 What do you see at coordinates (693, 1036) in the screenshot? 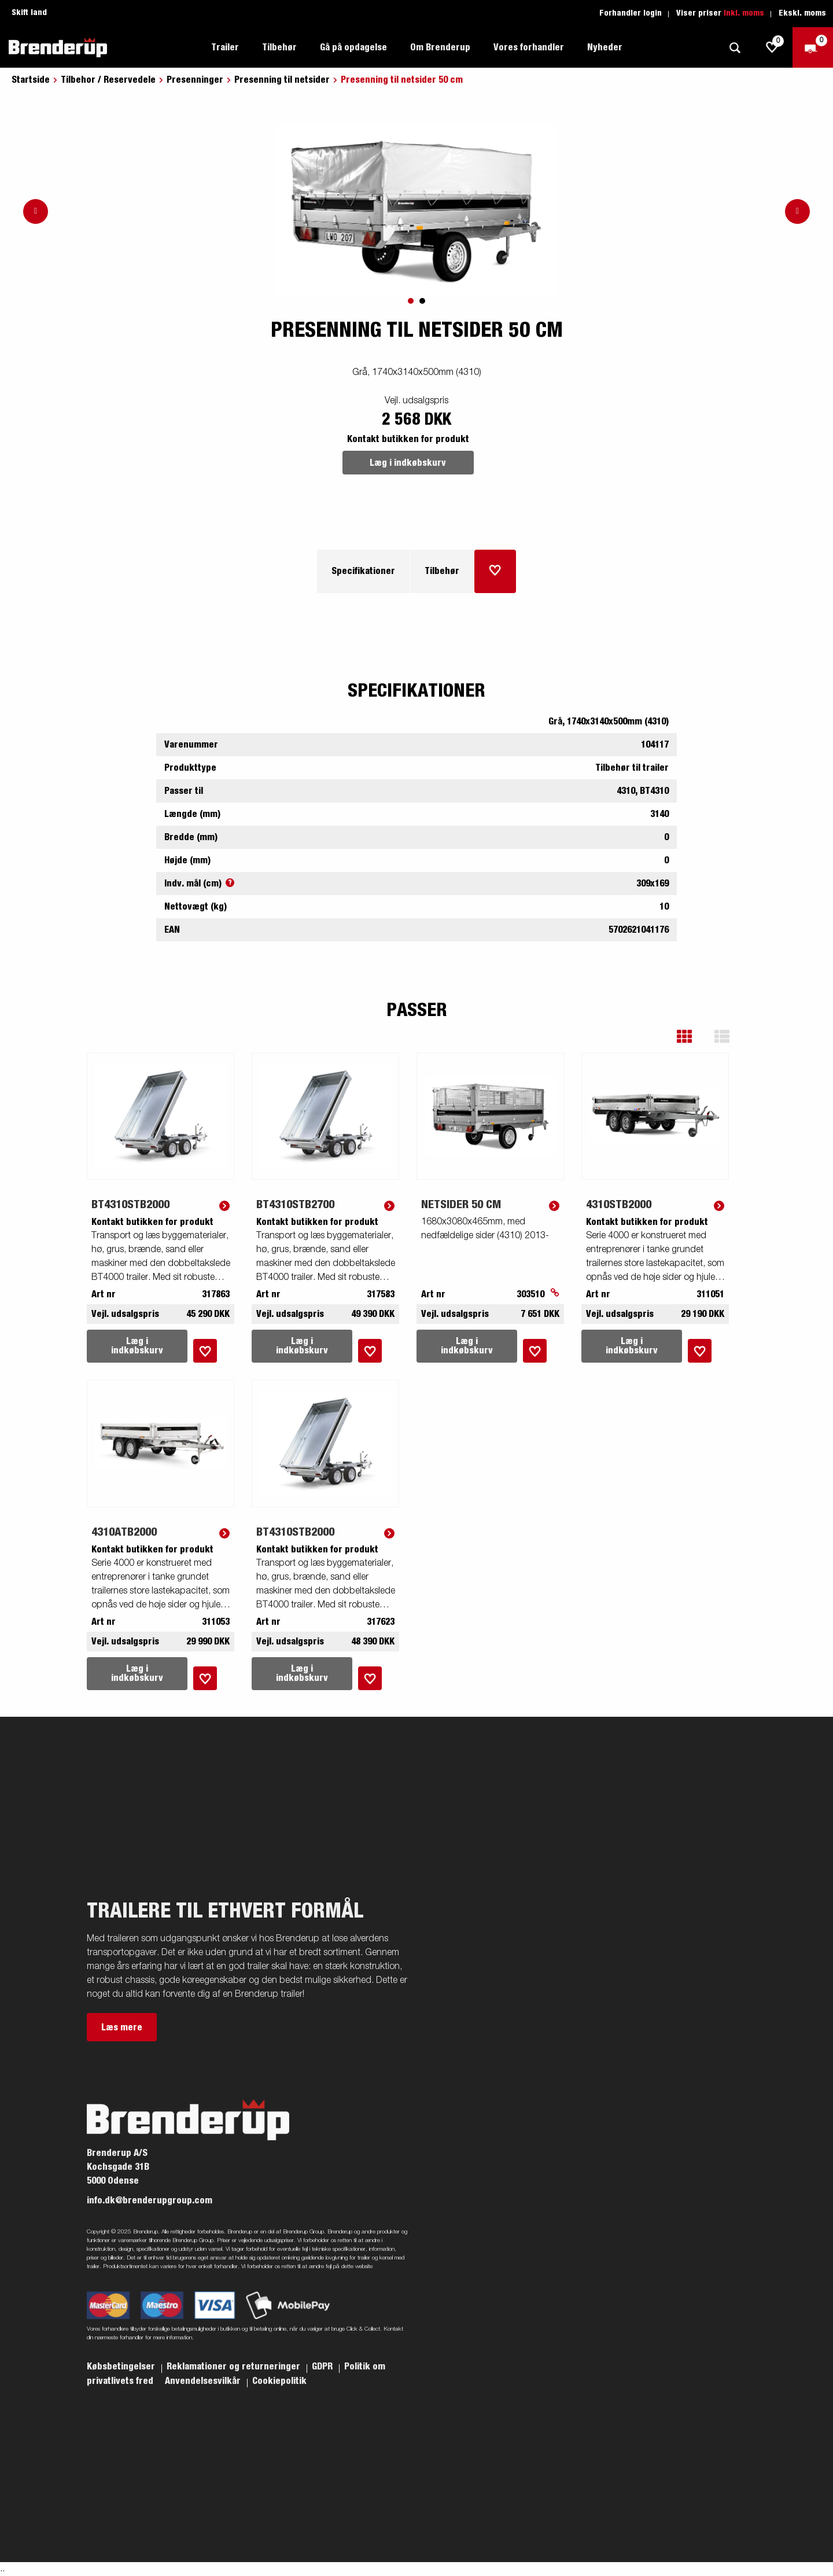
I see `[button]` at bounding box center [693, 1036].